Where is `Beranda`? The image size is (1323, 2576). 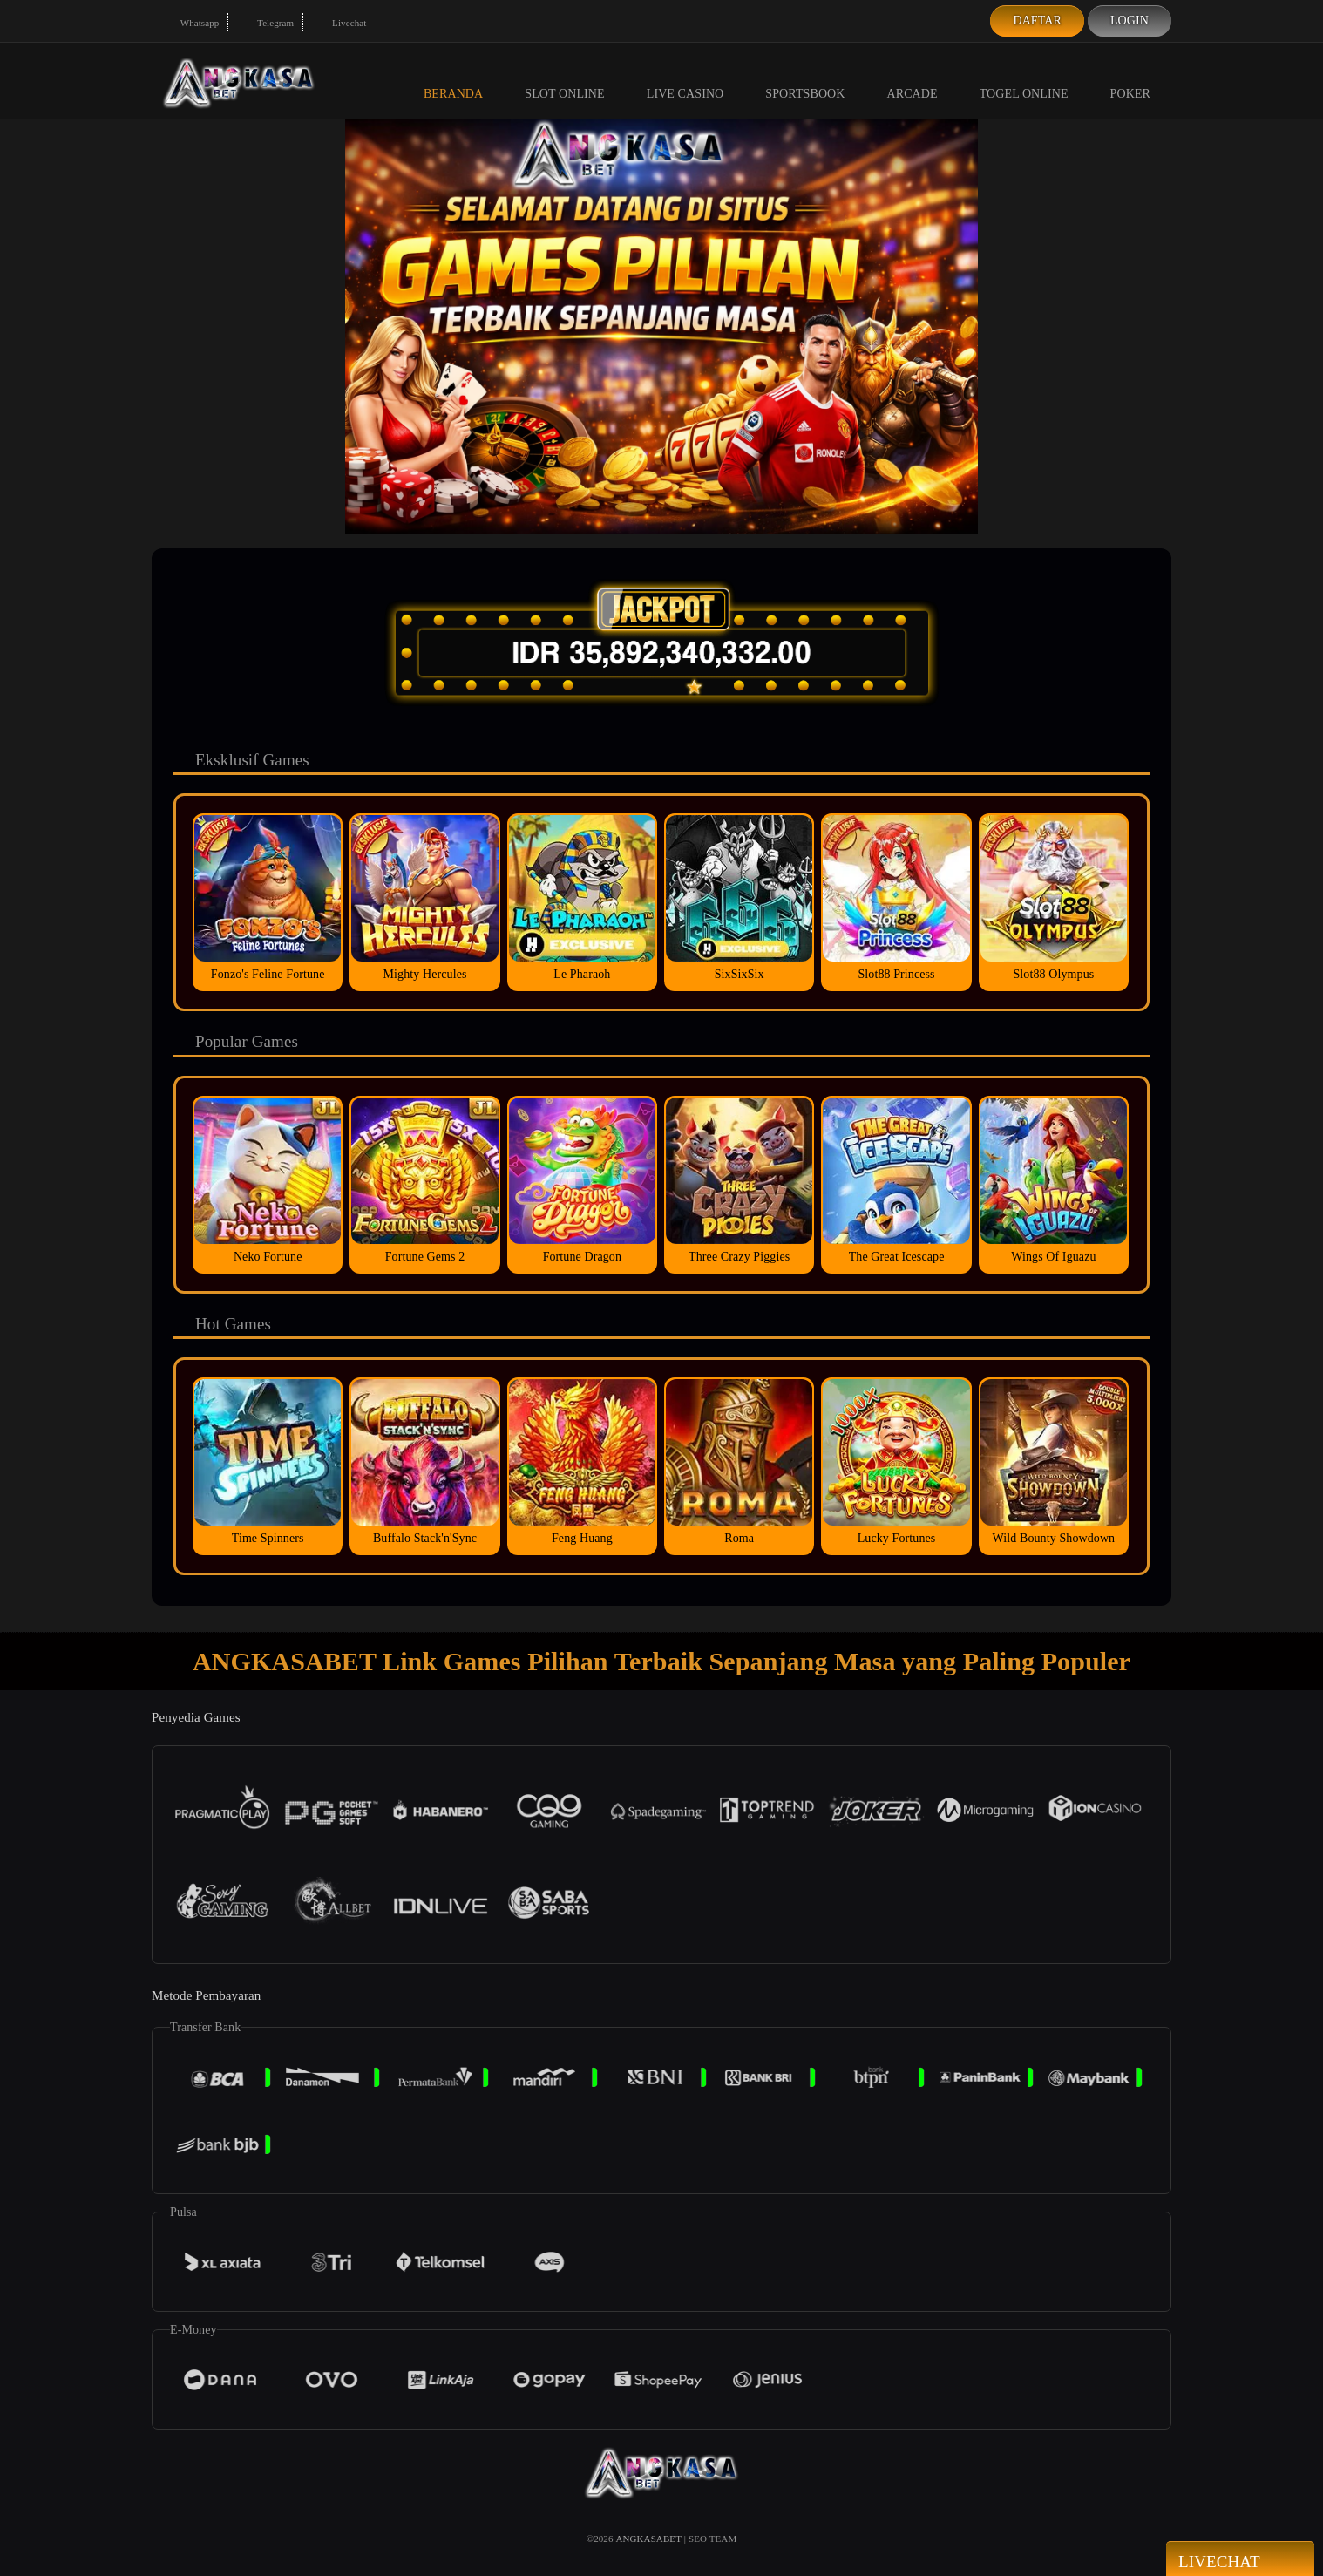
Beranda is located at coordinates (453, 80).